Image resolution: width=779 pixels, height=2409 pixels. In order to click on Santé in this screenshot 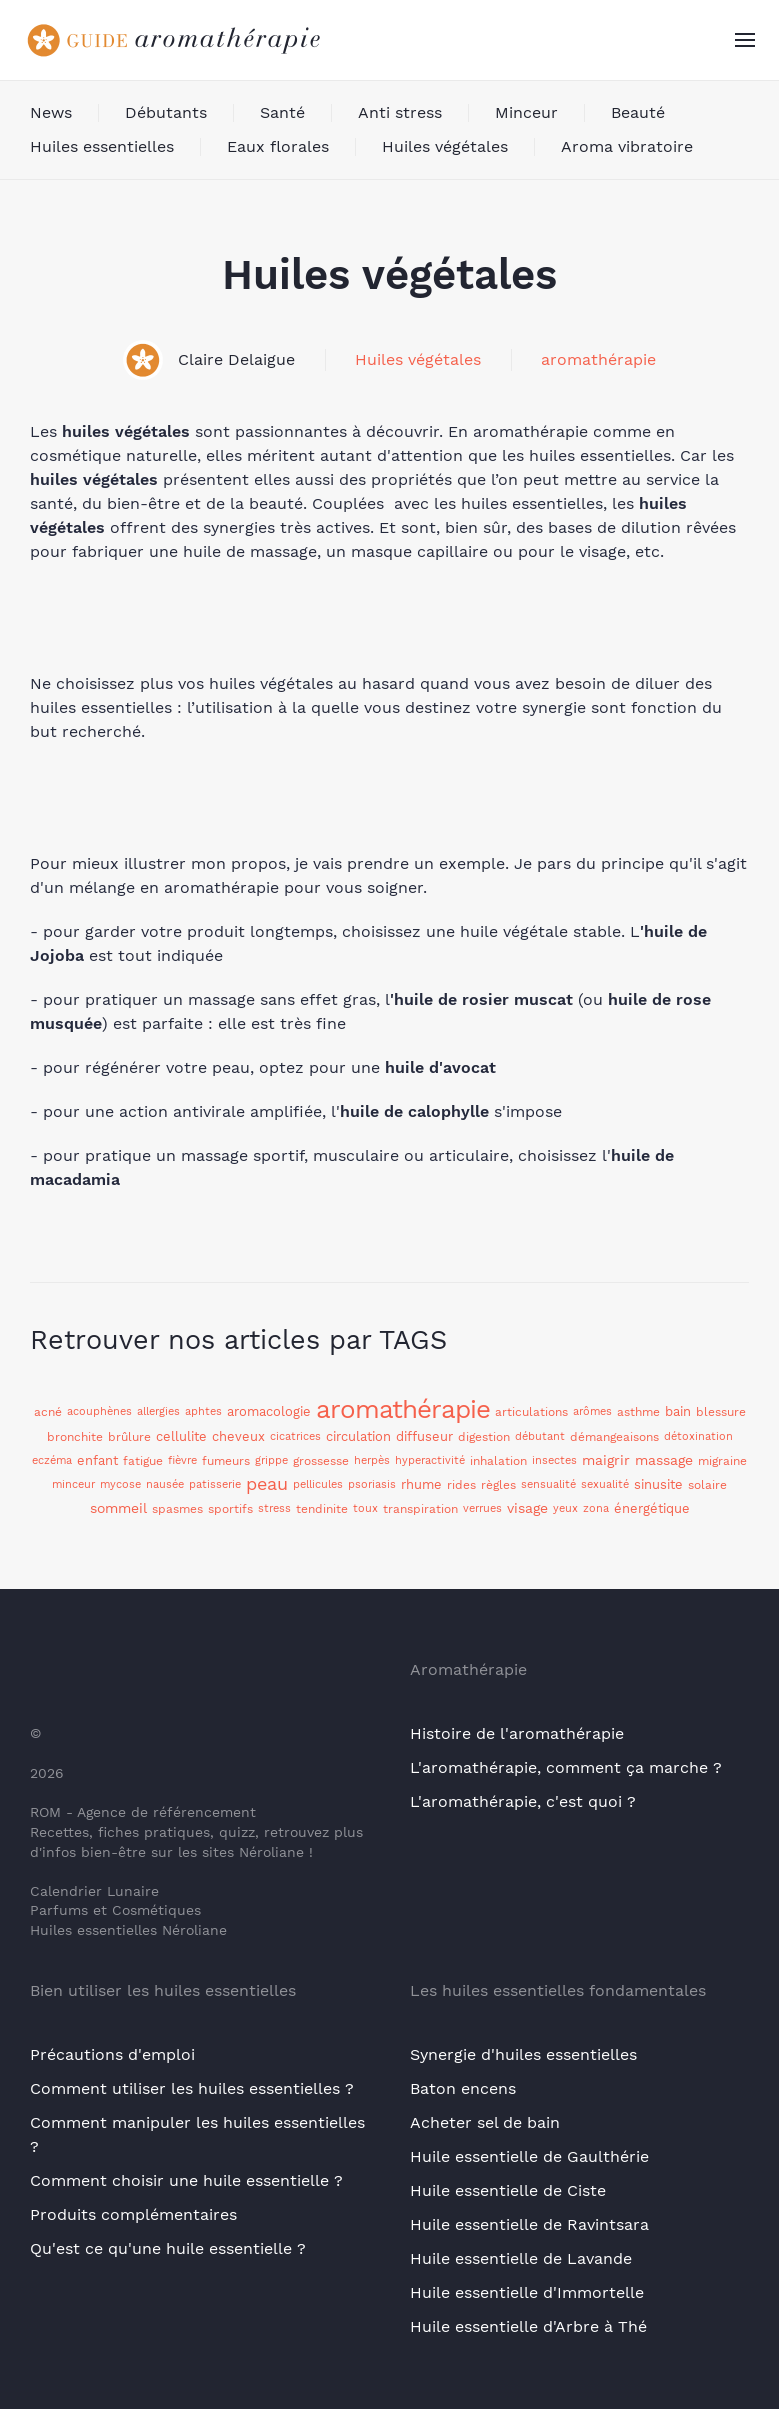, I will do `click(282, 112)`.